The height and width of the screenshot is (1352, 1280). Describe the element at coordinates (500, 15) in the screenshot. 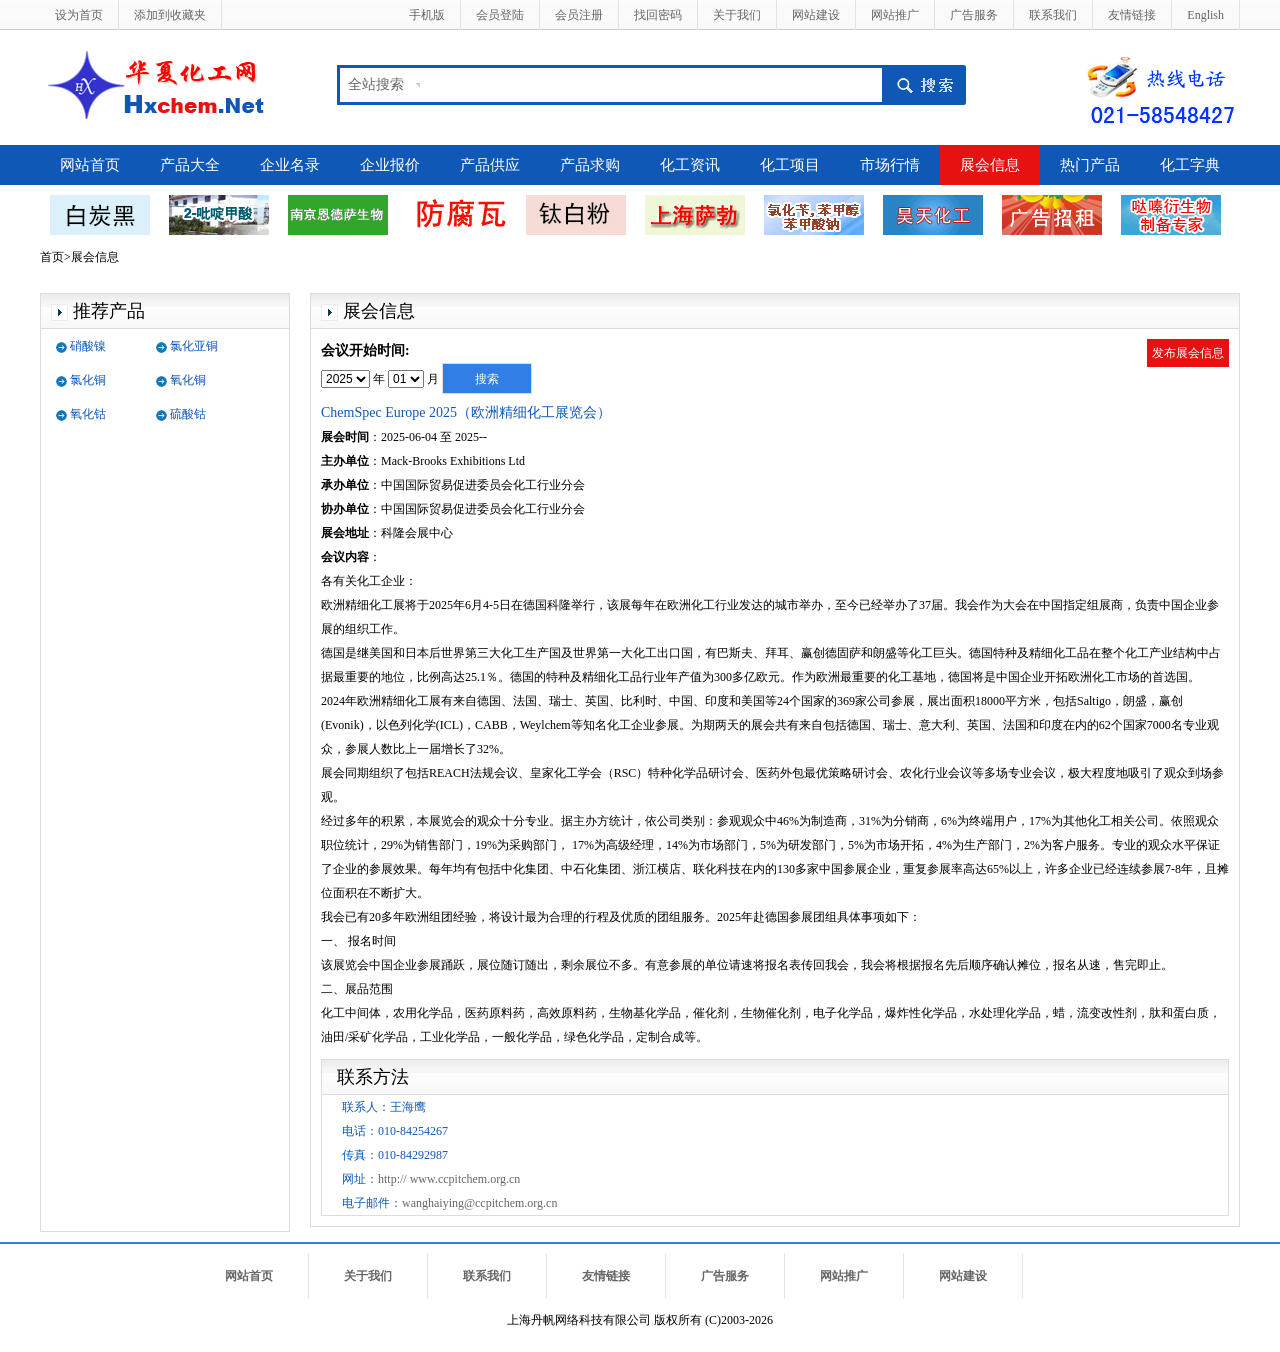

I see `会员登陆` at that location.